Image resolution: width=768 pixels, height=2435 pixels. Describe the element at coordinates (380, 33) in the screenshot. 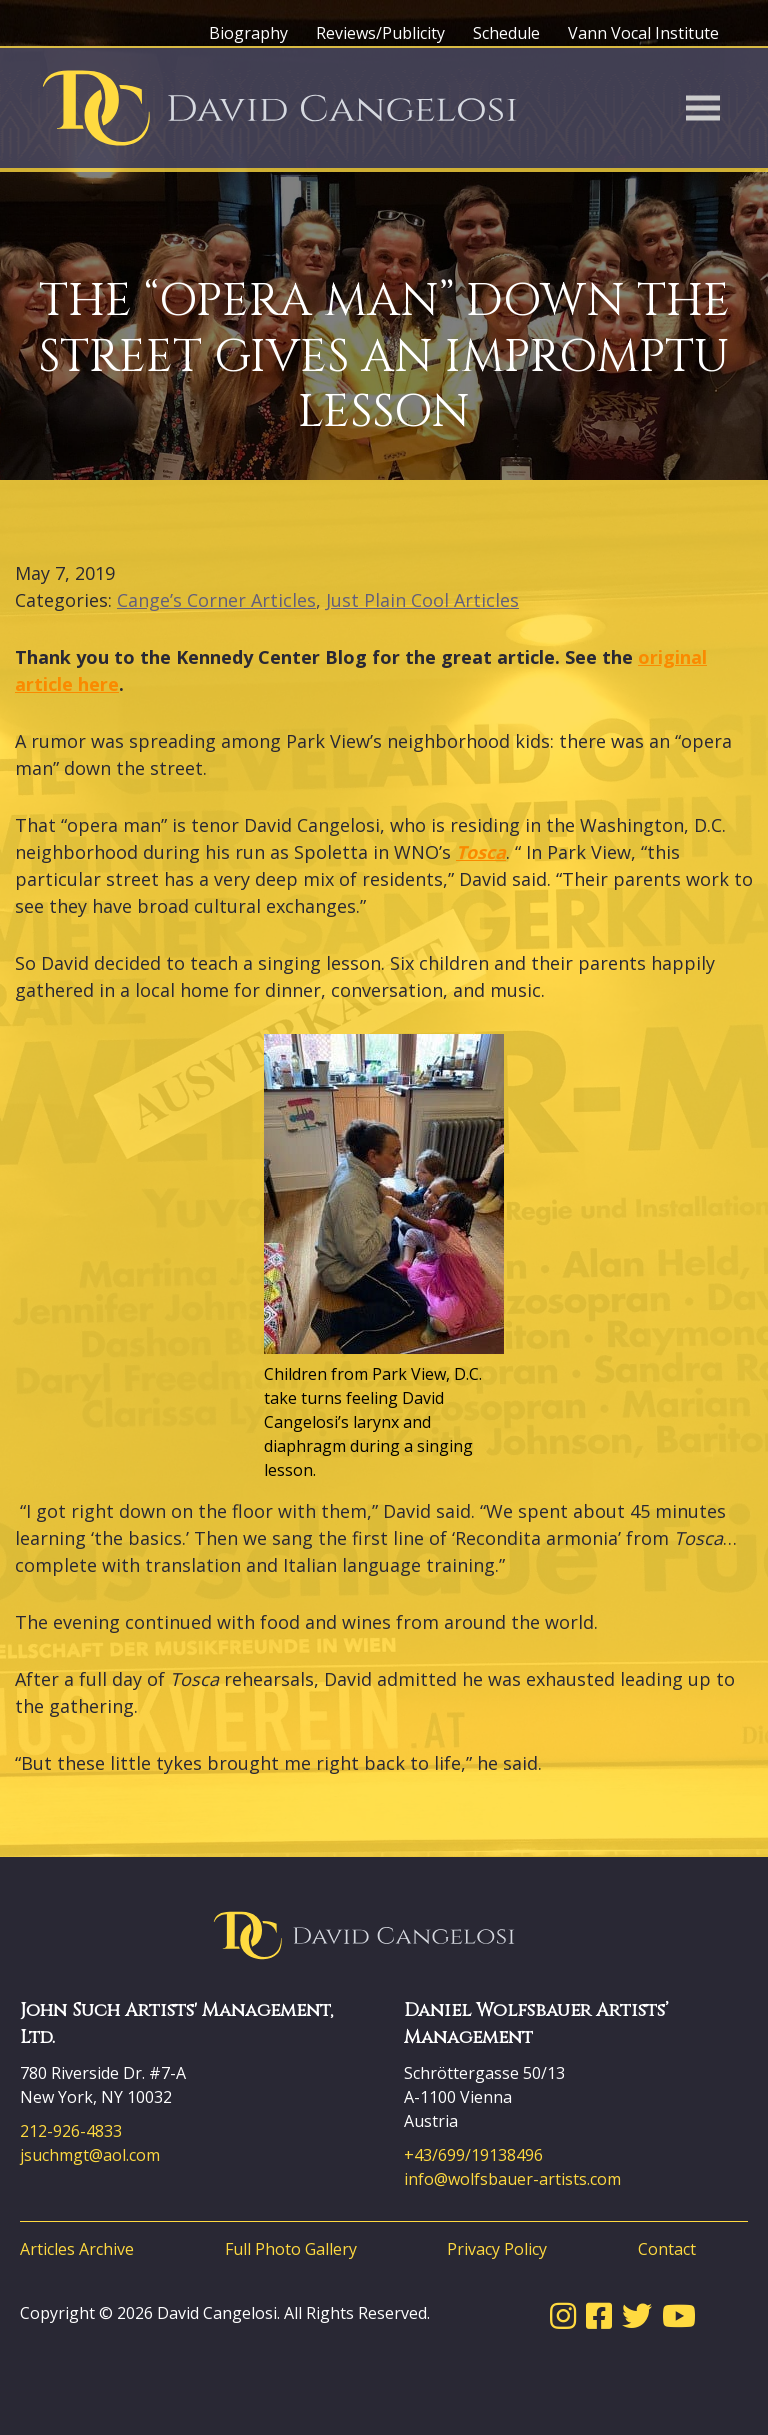

I see `Reviews/Publicity` at that location.